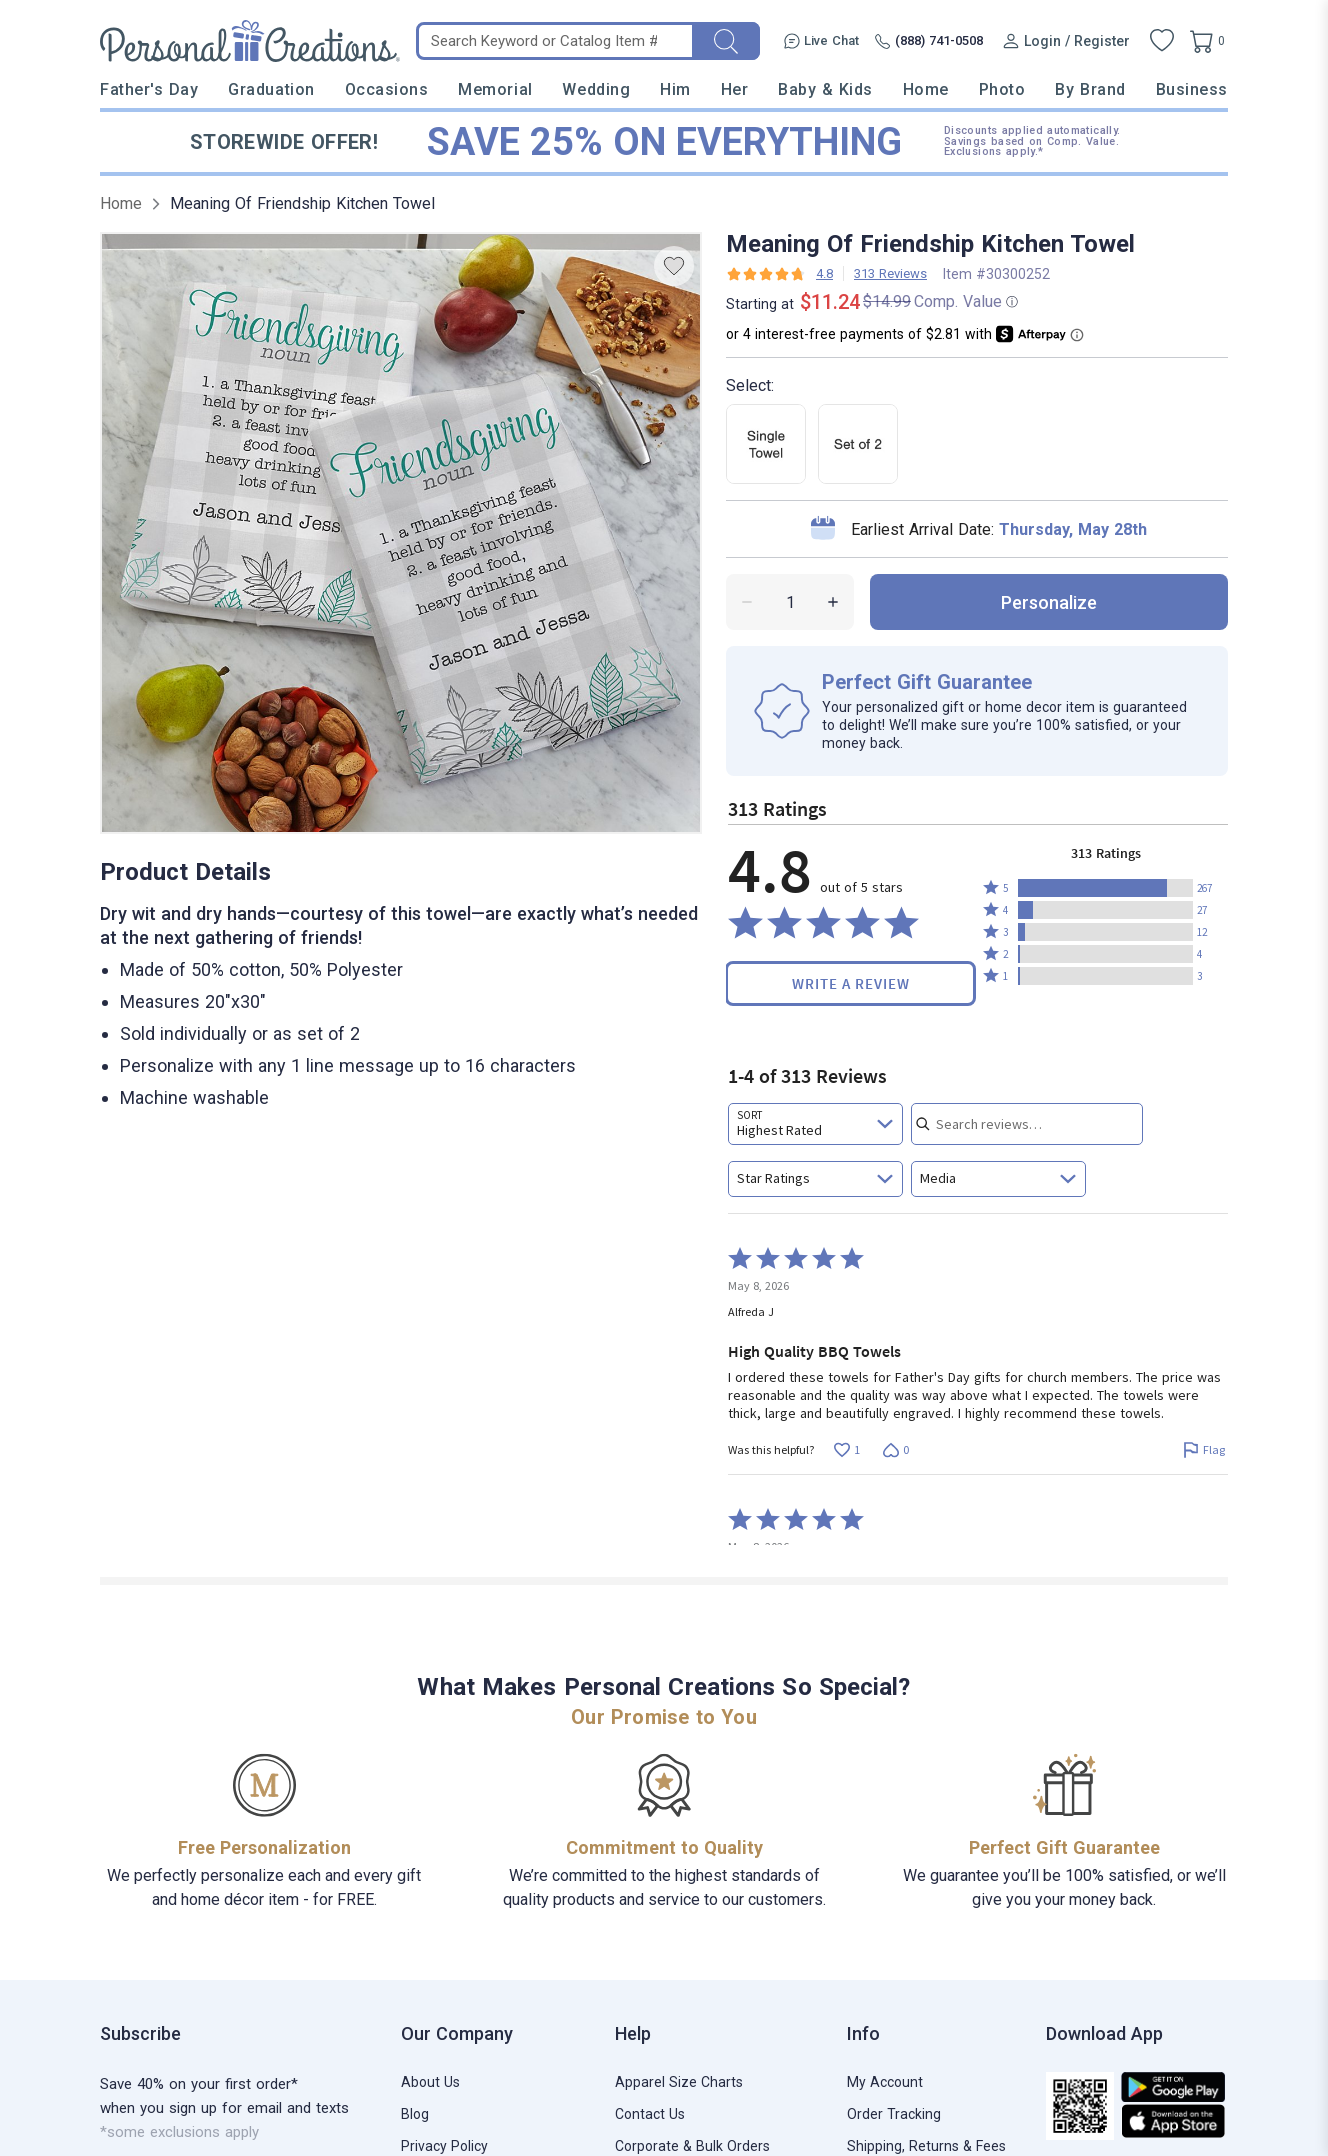  What do you see at coordinates (1049, 602) in the screenshot?
I see `personalize` at bounding box center [1049, 602].